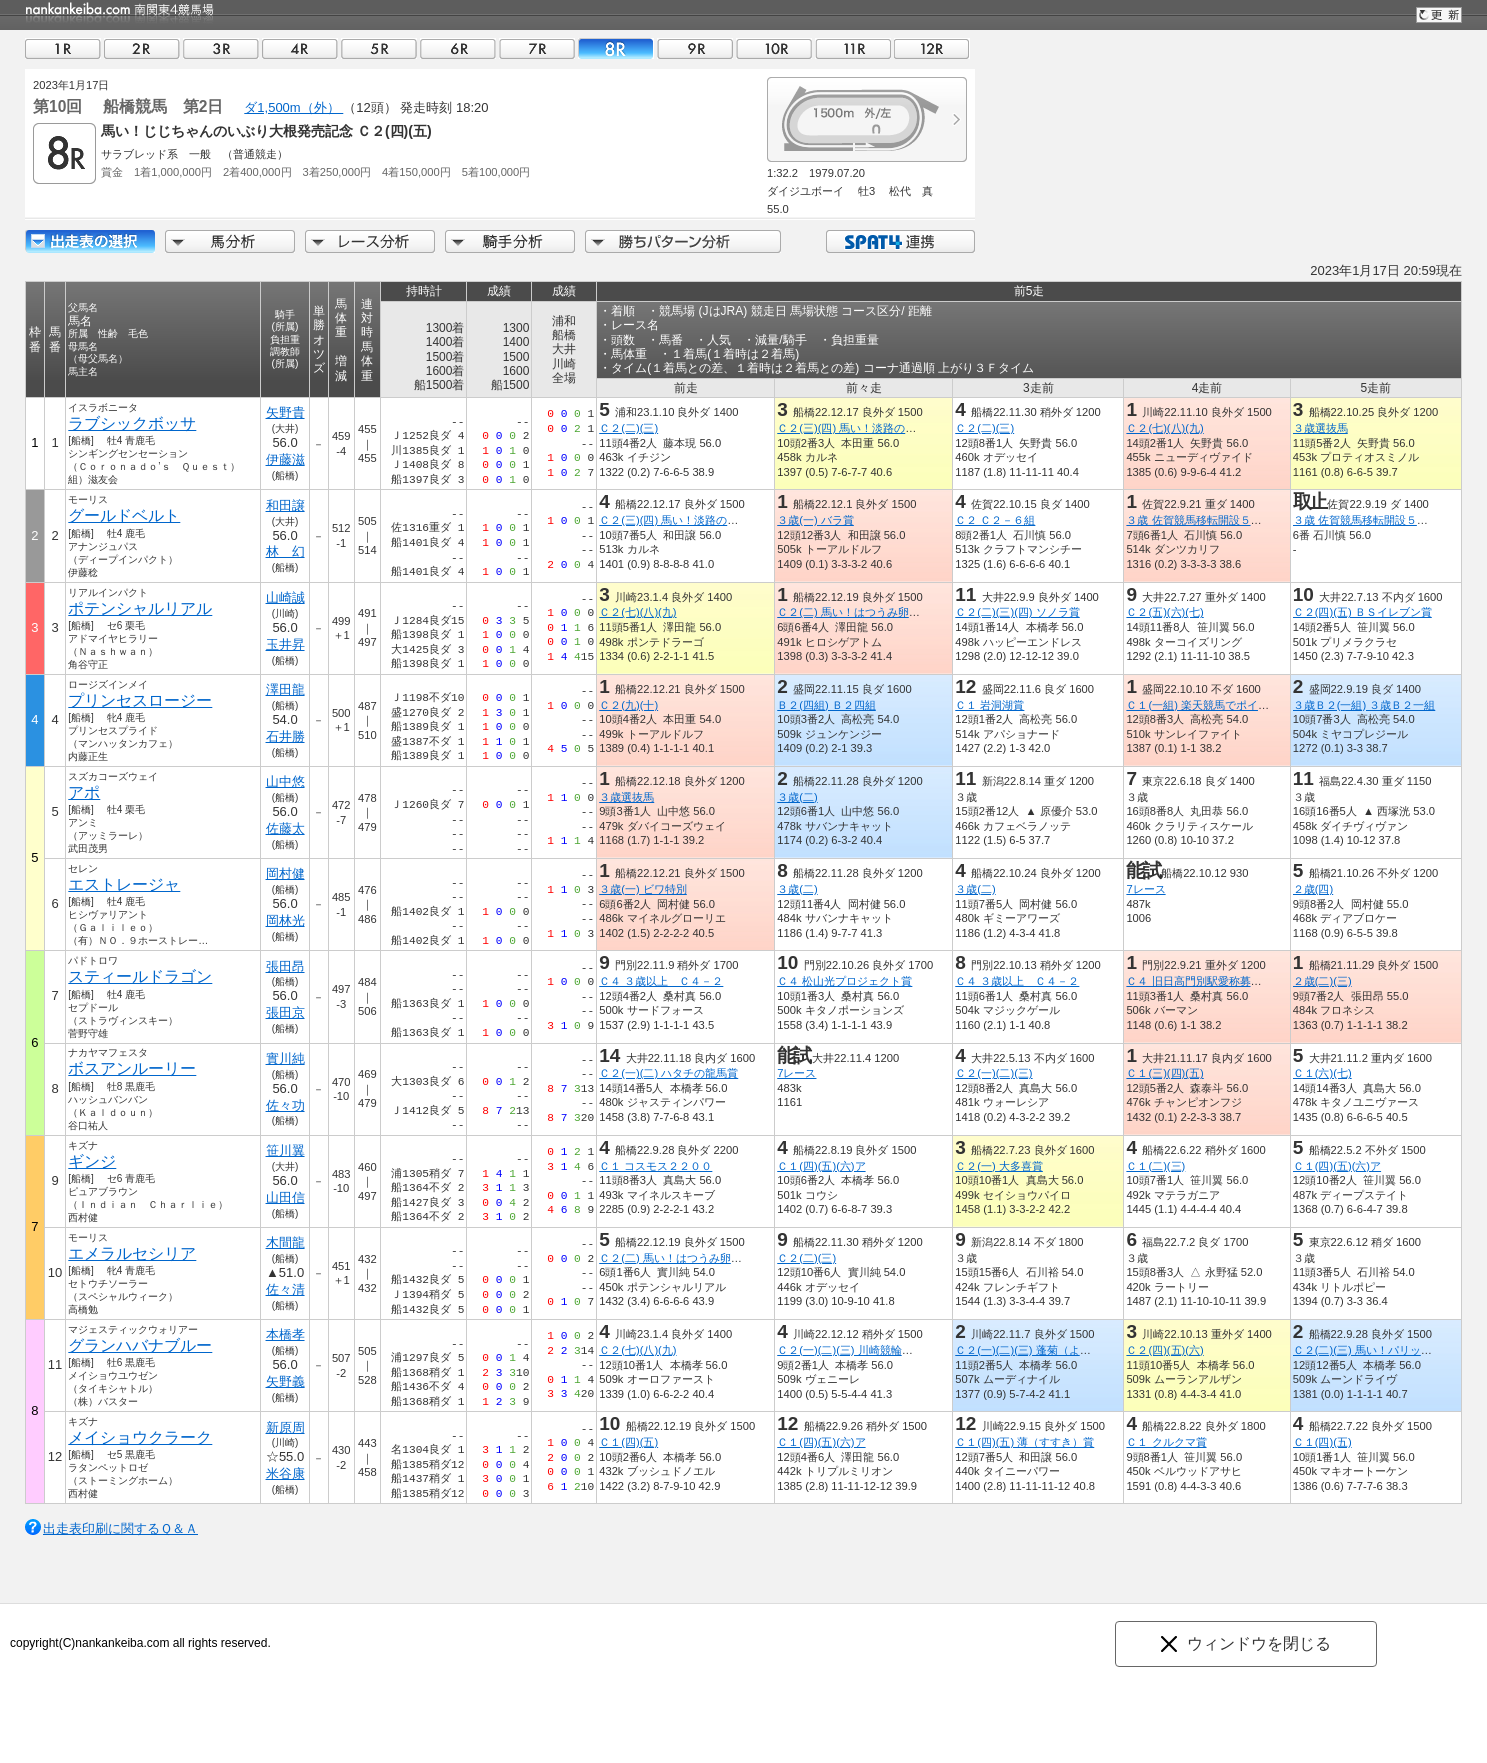 The height and width of the screenshot is (1763, 1487). What do you see at coordinates (1364, 705) in the screenshot?
I see `３歳Ｂ２(一組) ３歳Ｂ２一組` at bounding box center [1364, 705].